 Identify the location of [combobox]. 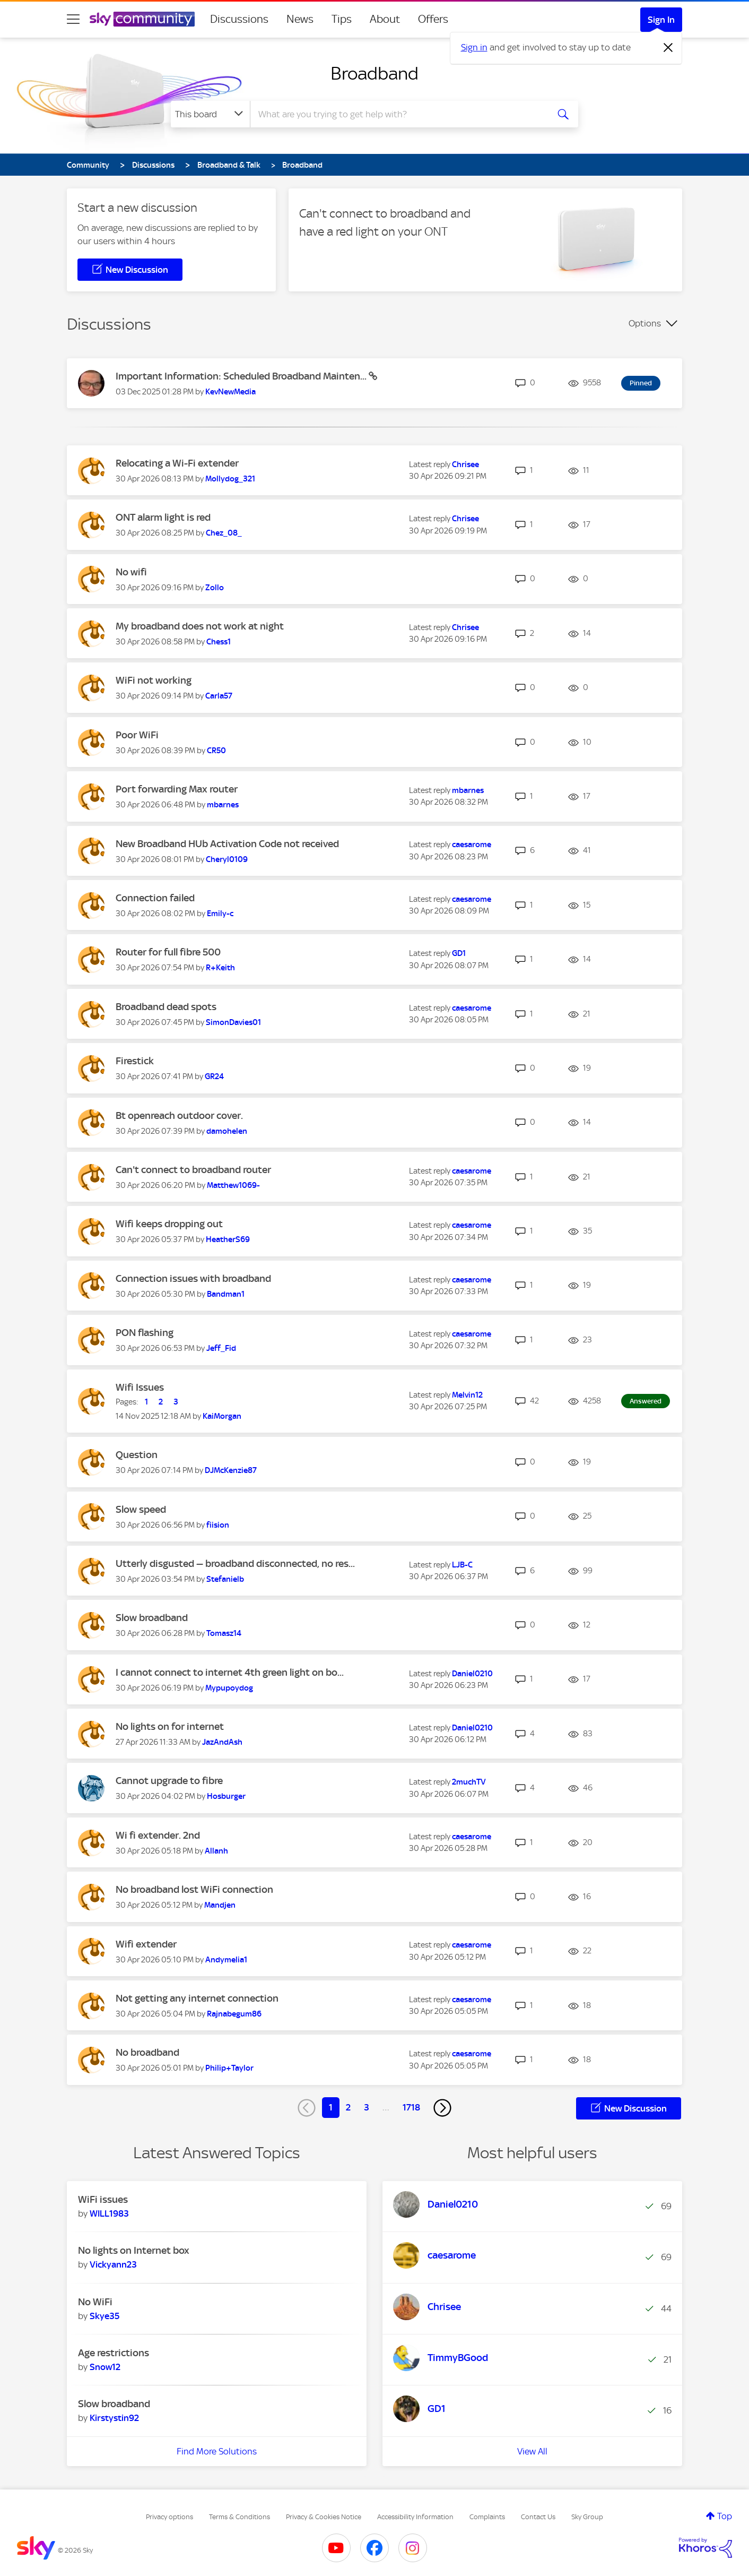
(397, 114).